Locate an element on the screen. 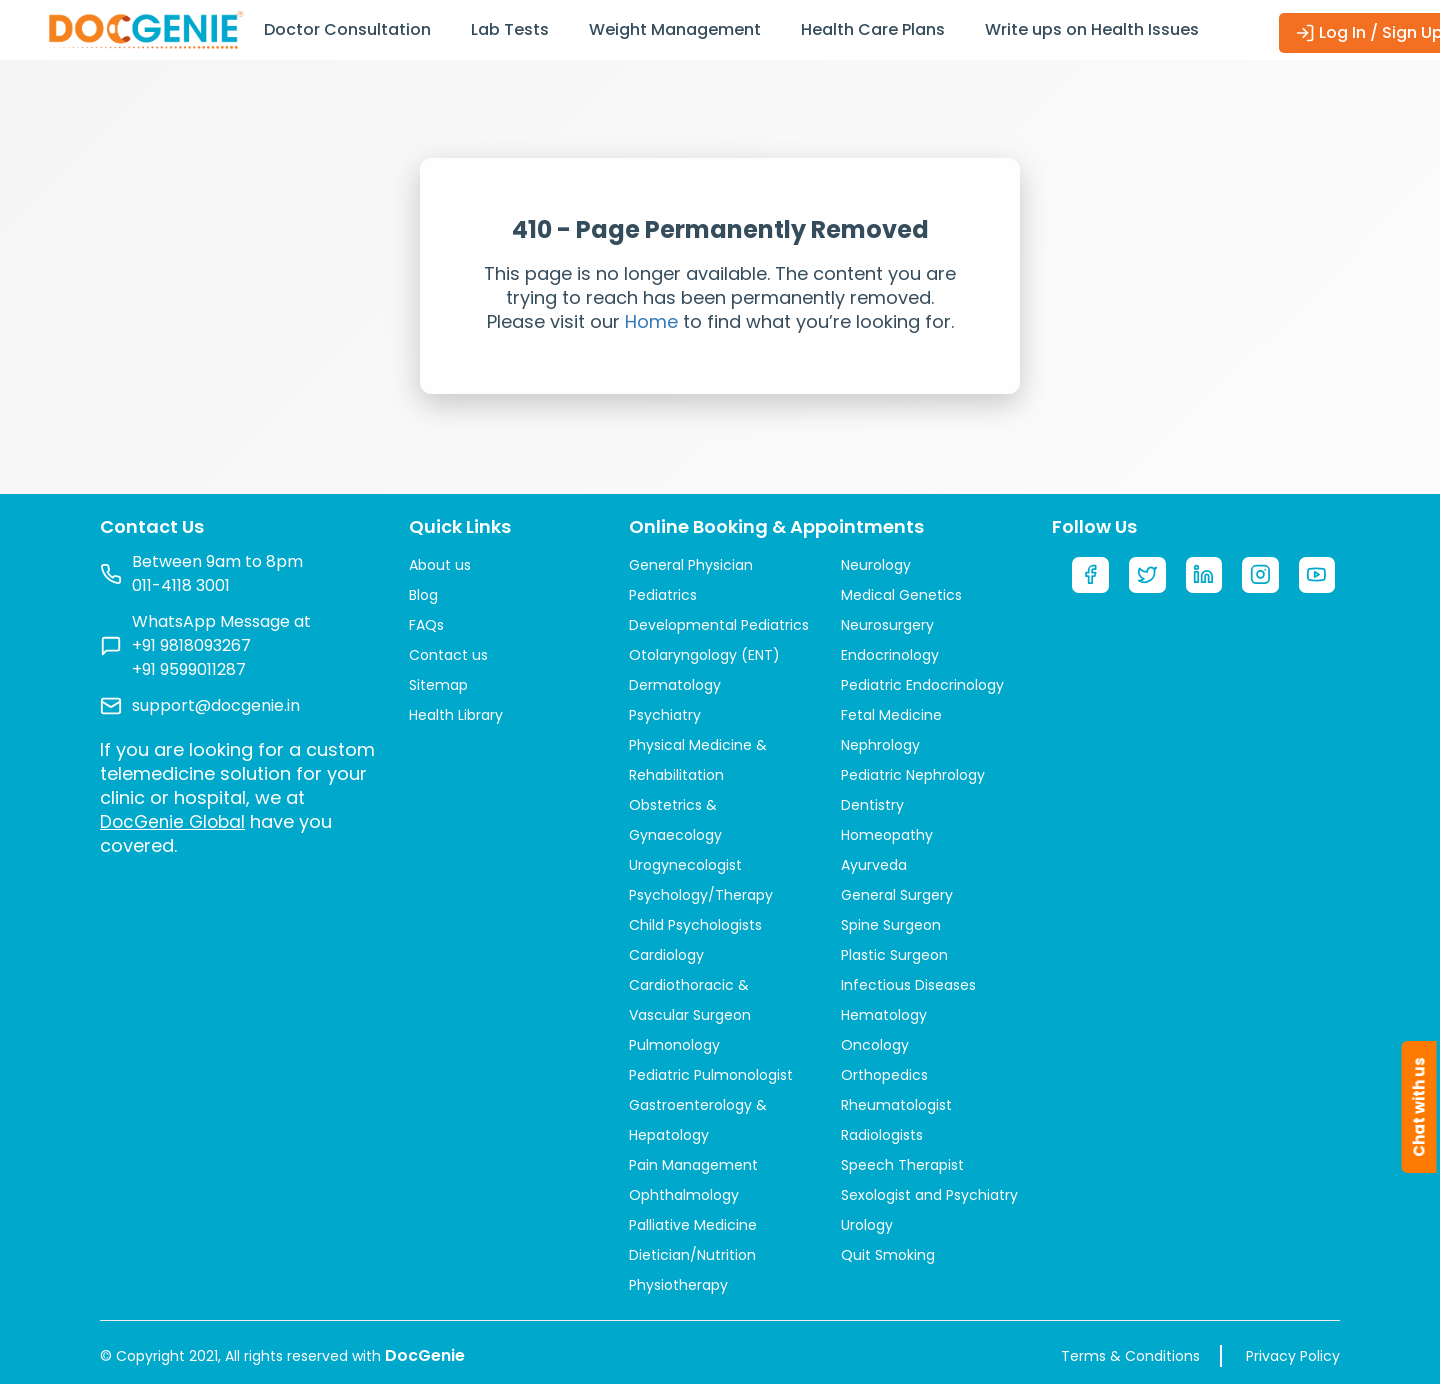  Privacy Policy is located at coordinates (1293, 1356).